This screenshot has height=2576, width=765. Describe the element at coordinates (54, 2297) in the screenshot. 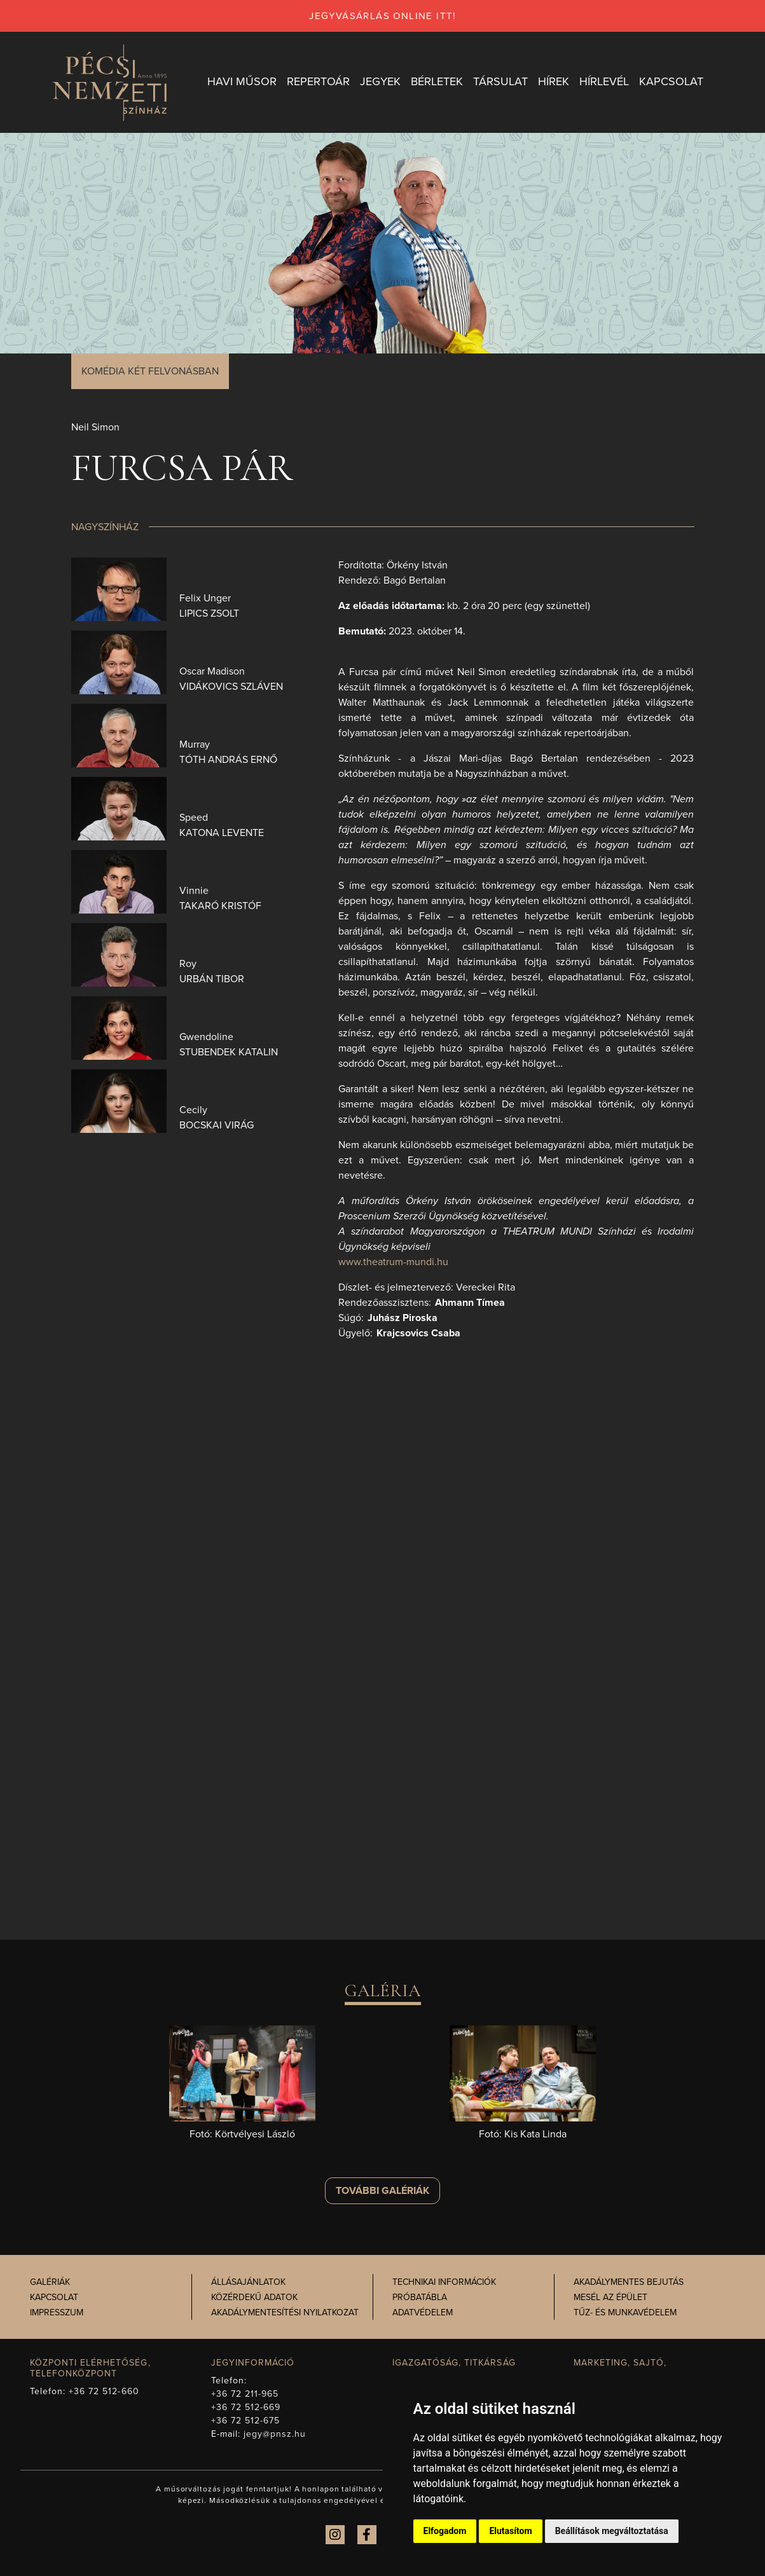

I see `Kapcsolat` at that location.